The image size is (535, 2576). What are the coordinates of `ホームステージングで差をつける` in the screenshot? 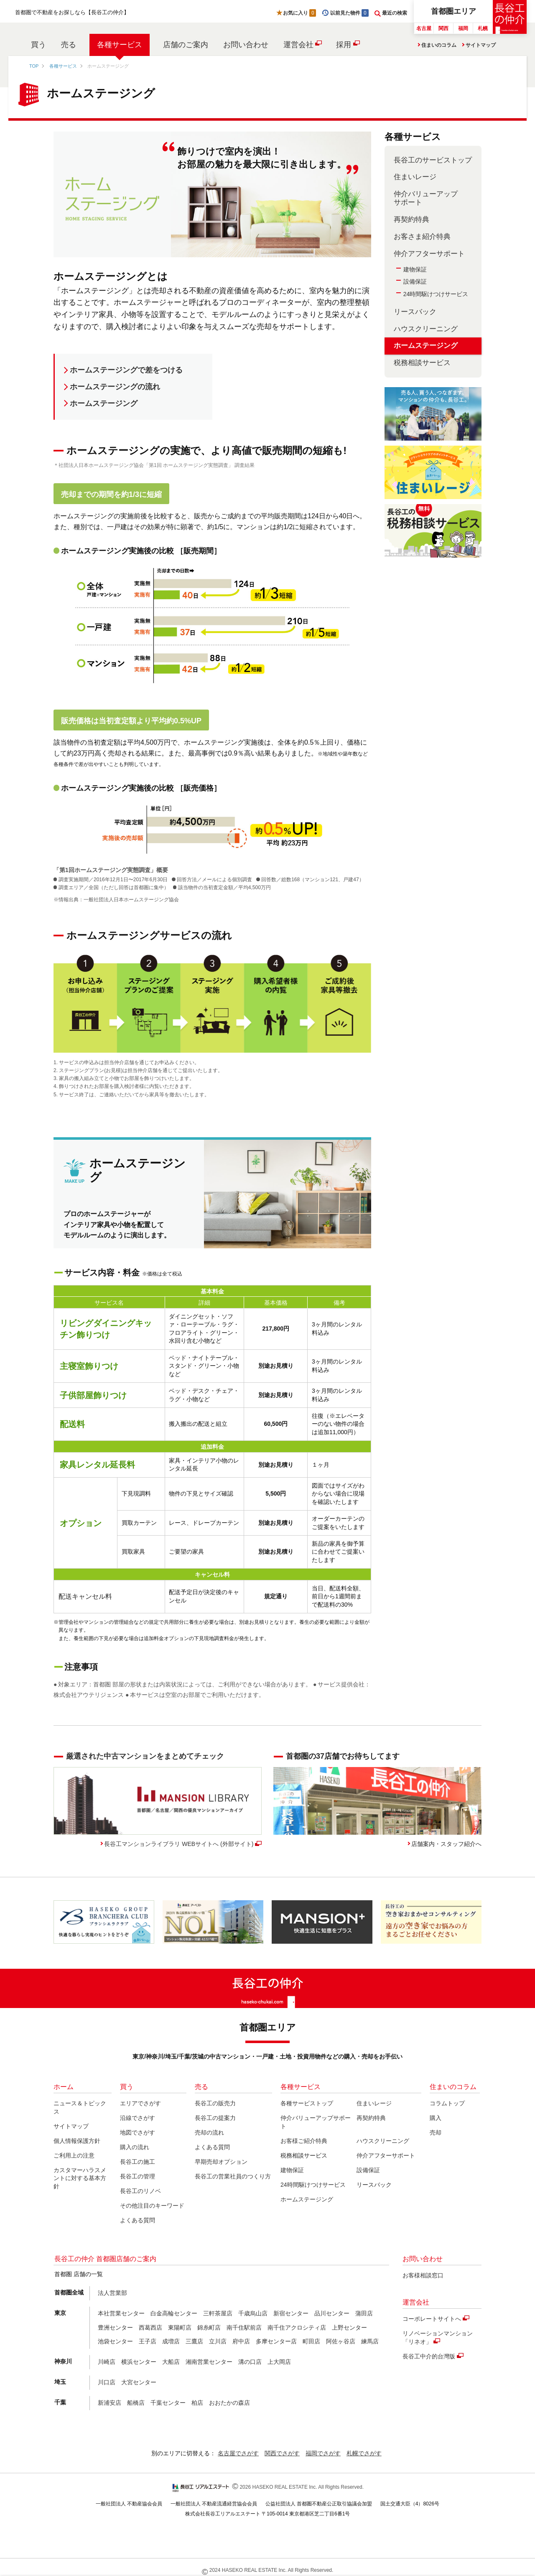 It's located at (126, 370).